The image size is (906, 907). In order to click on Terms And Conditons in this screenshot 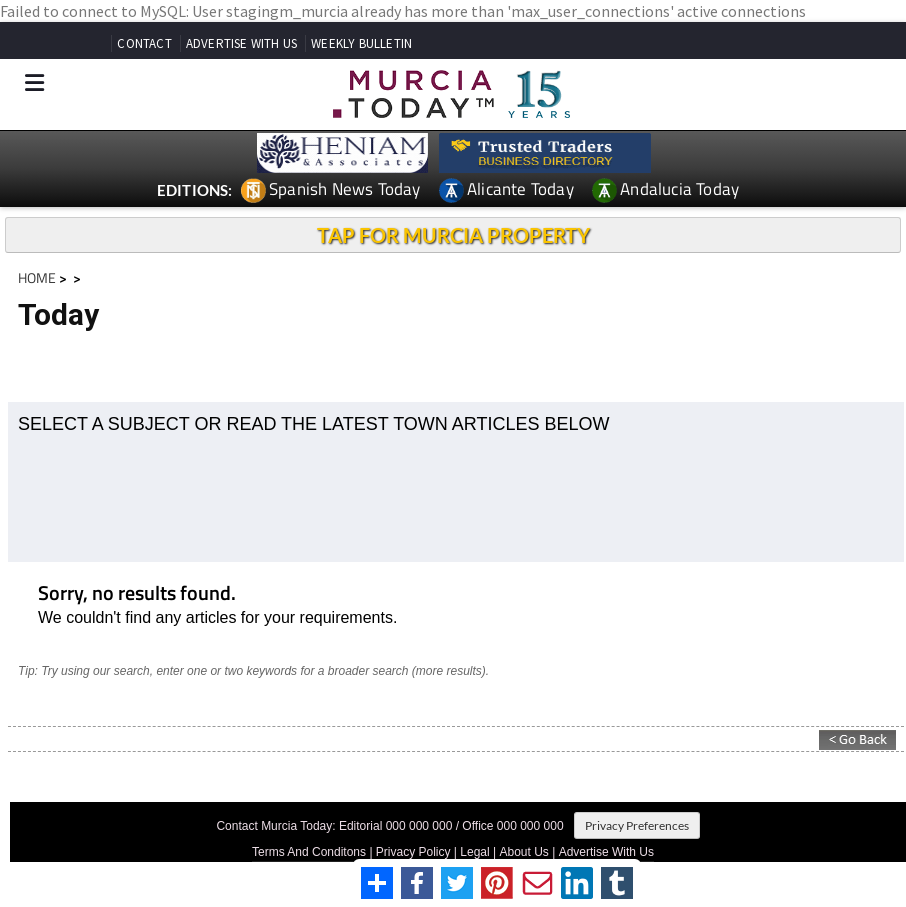, I will do `click(309, 852)`.